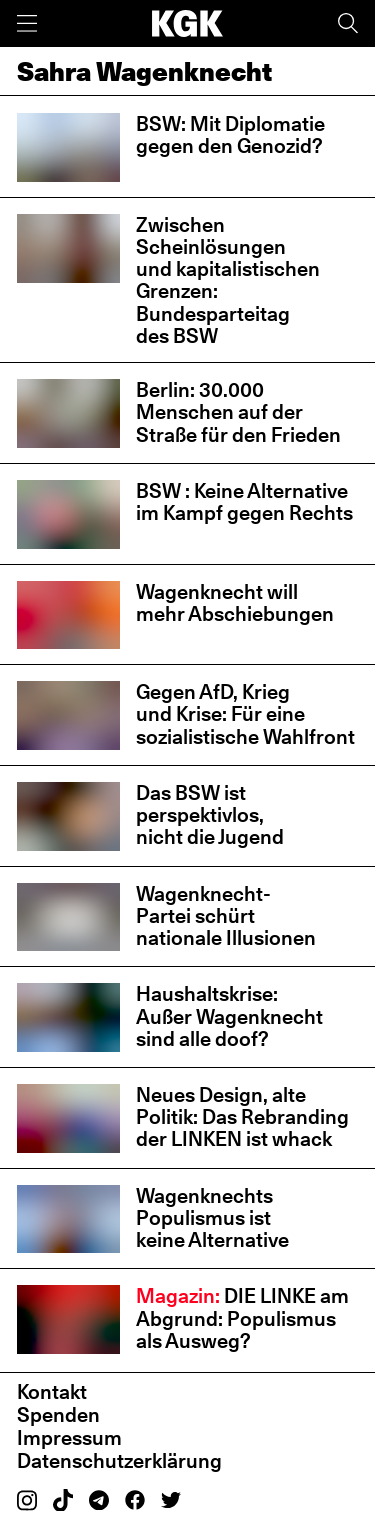 The width and height of the screenshot is (375, 1520). What do you see at coordinates (238, 412) in the screenshot?
I see `Berlin: 30.000 Menschen auf der Straße für den Frieden` at bounding box center [238, 412].